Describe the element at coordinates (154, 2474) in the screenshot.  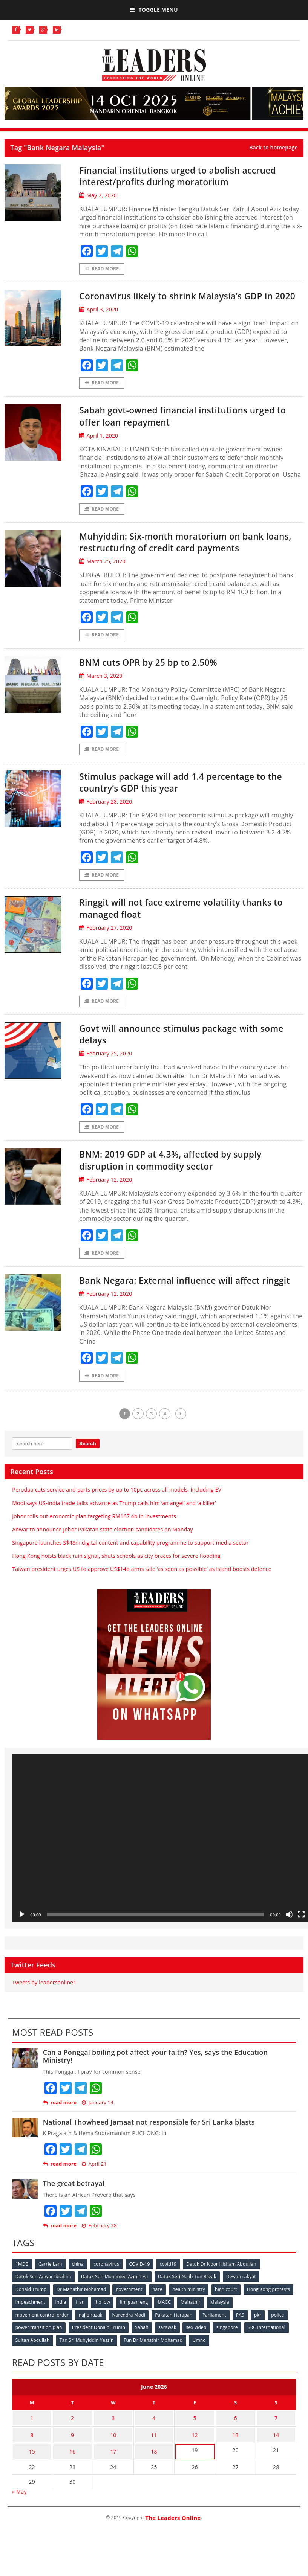
I see `18 [Posts published on June 18, 2026]` at that location.